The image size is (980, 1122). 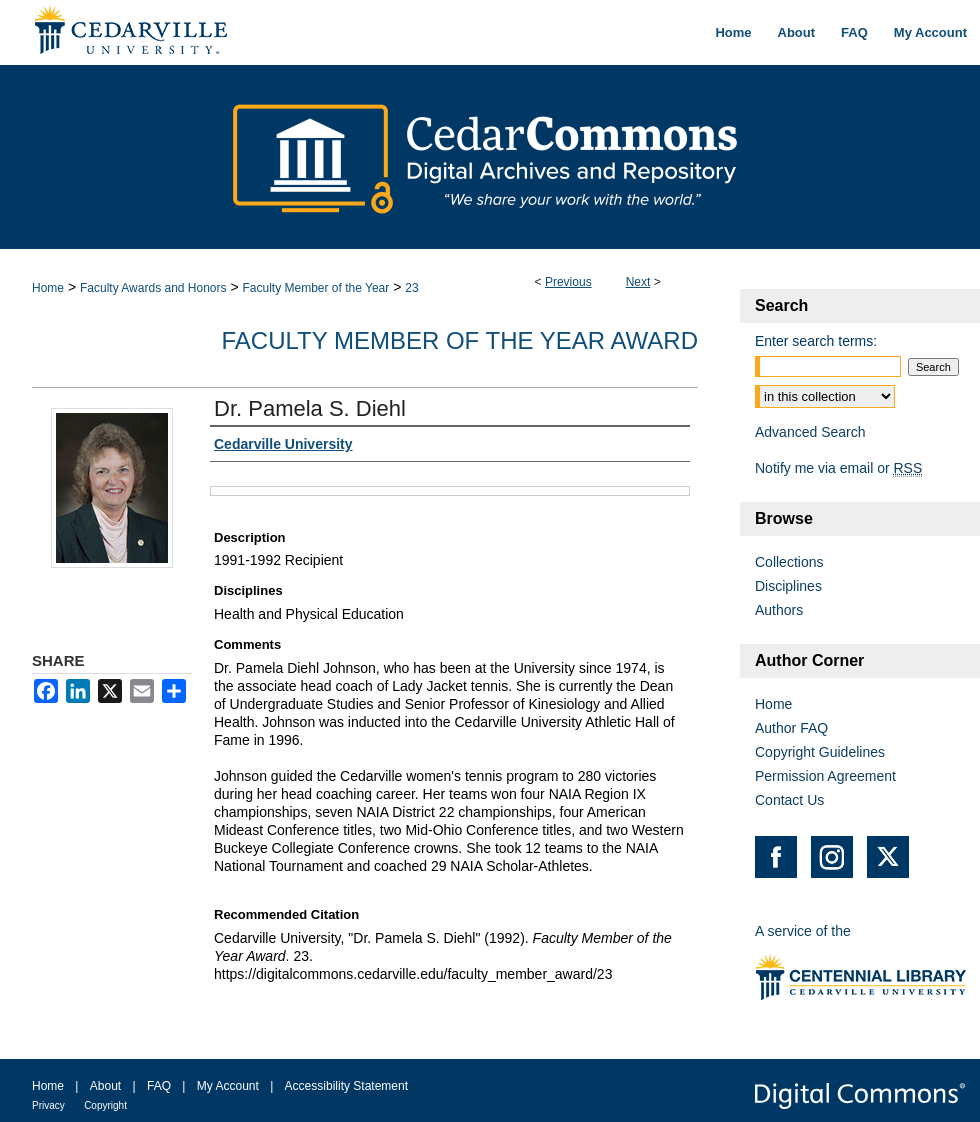 What do you see at coordinates (789, 800) in the screenshot?
I see `Contact Us` at bounding box center [789, 800].